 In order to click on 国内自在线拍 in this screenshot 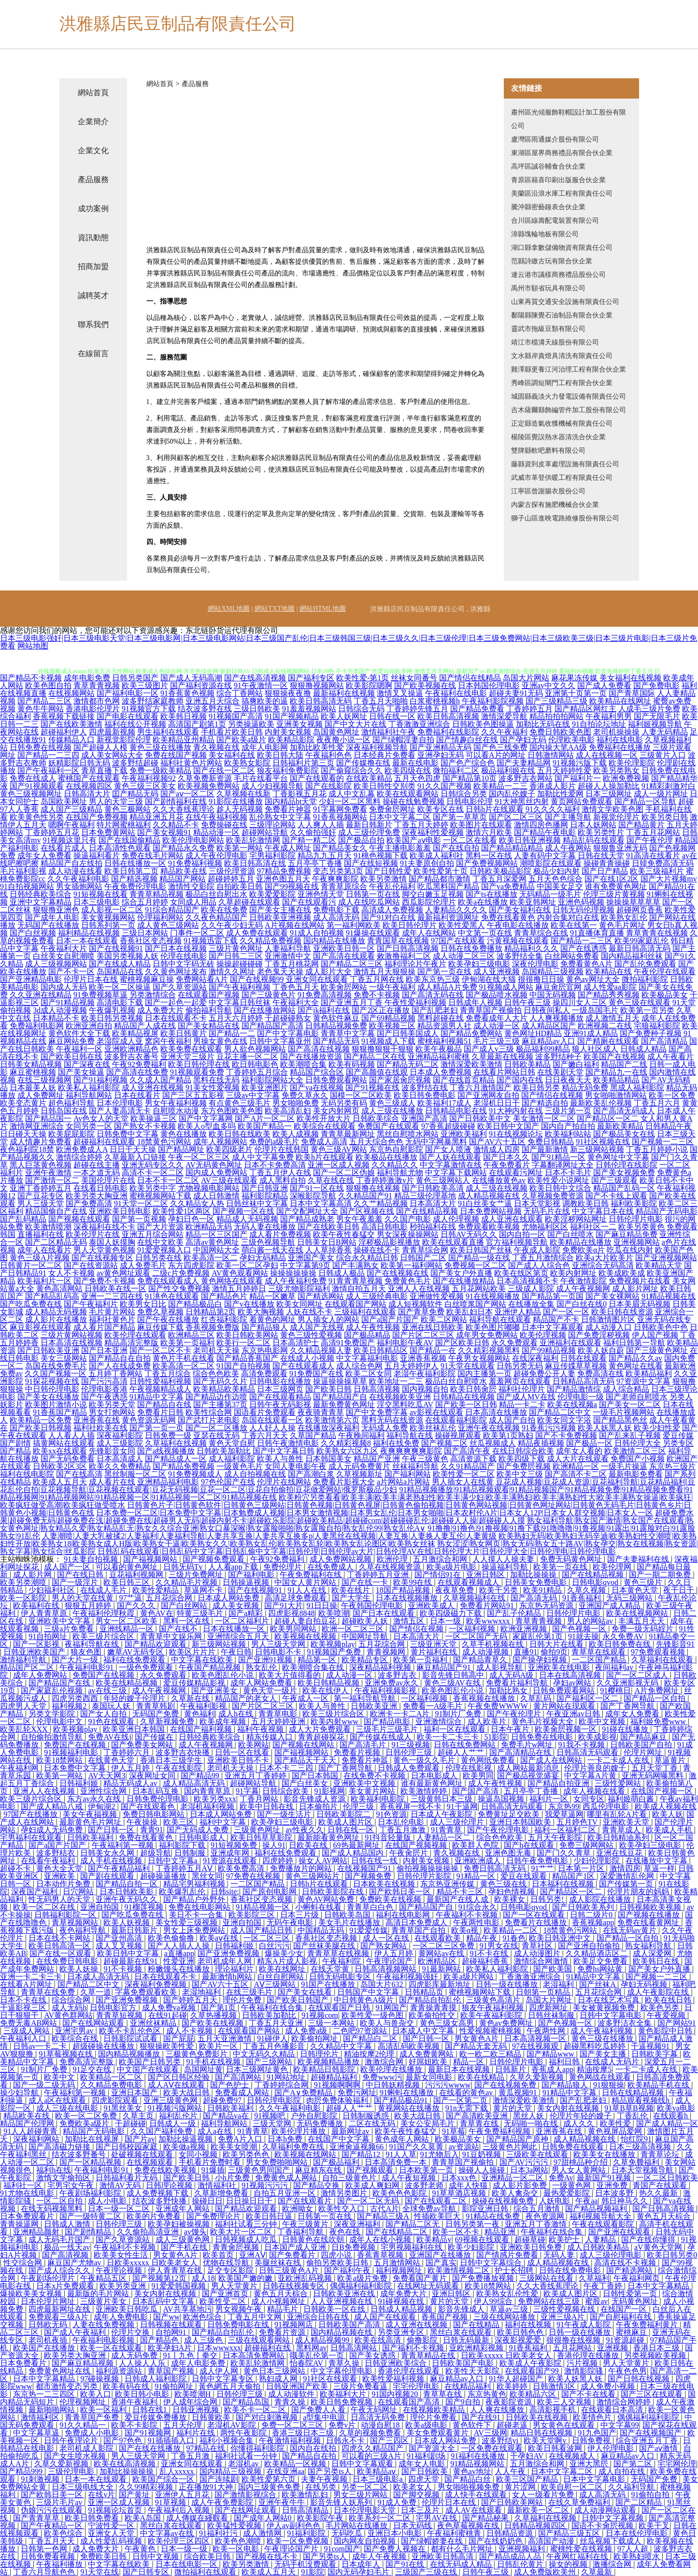, I will do `click(314, 2448)`.